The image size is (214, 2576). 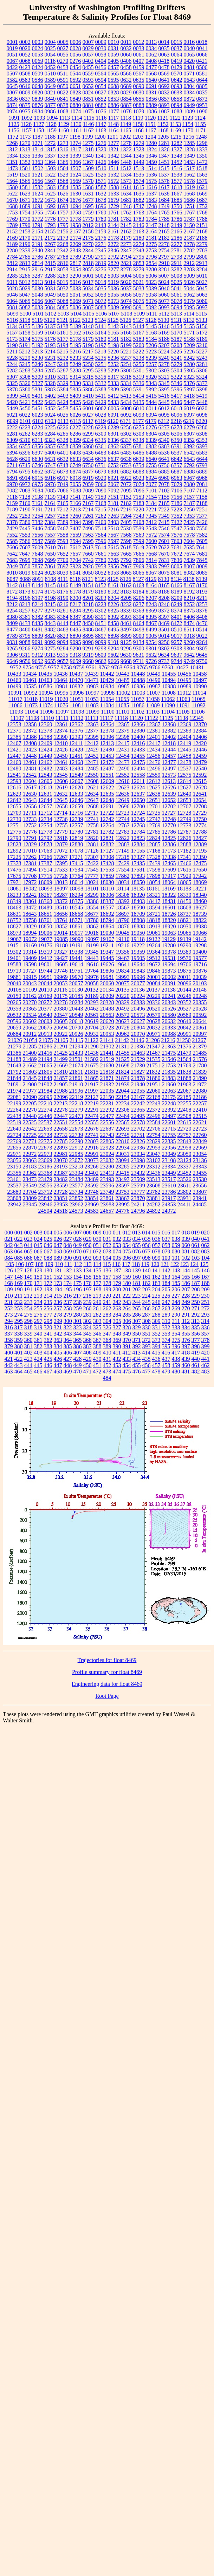 I want to click on 7997, so click(x=164, y=566).